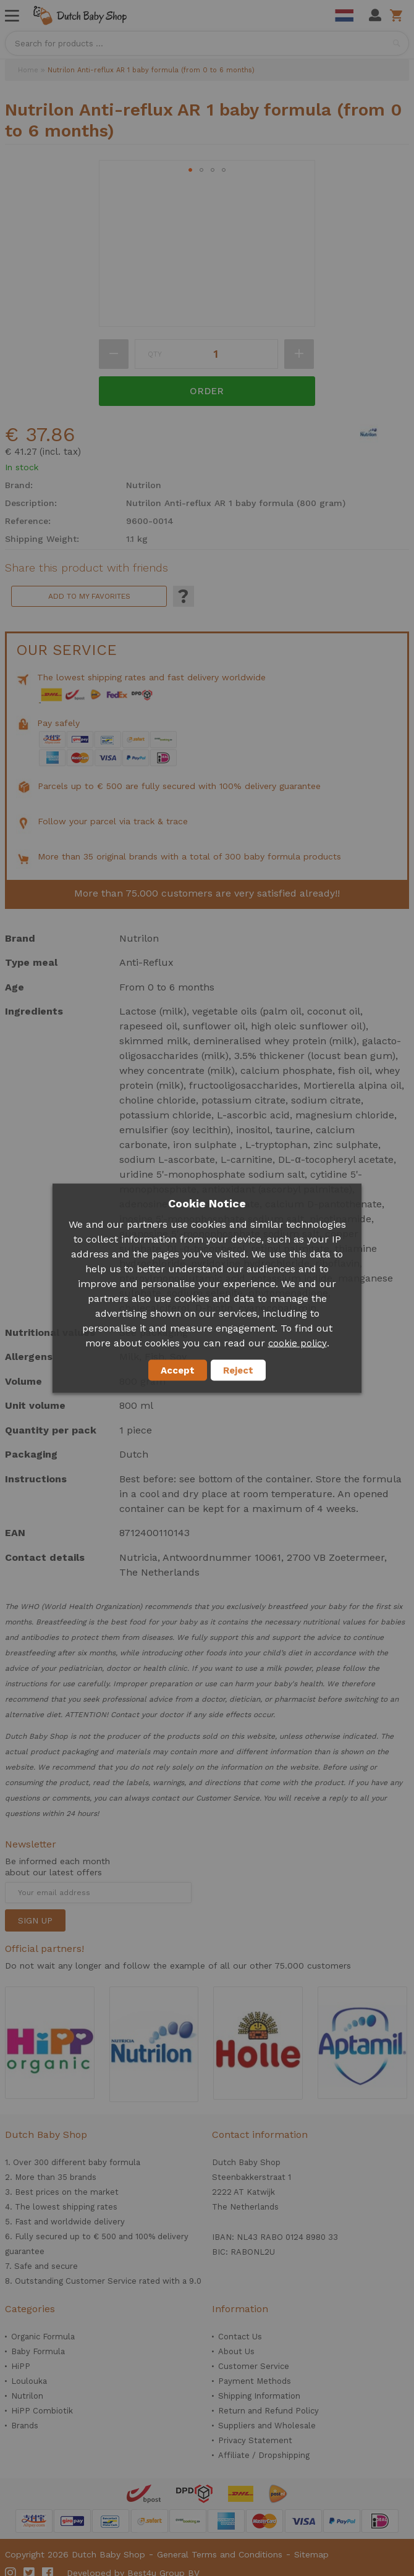 This screenshot has height=2576, width=414. Describe the element at coordinates (236, 2351) in the screenshot. I see `About Us` at that location.